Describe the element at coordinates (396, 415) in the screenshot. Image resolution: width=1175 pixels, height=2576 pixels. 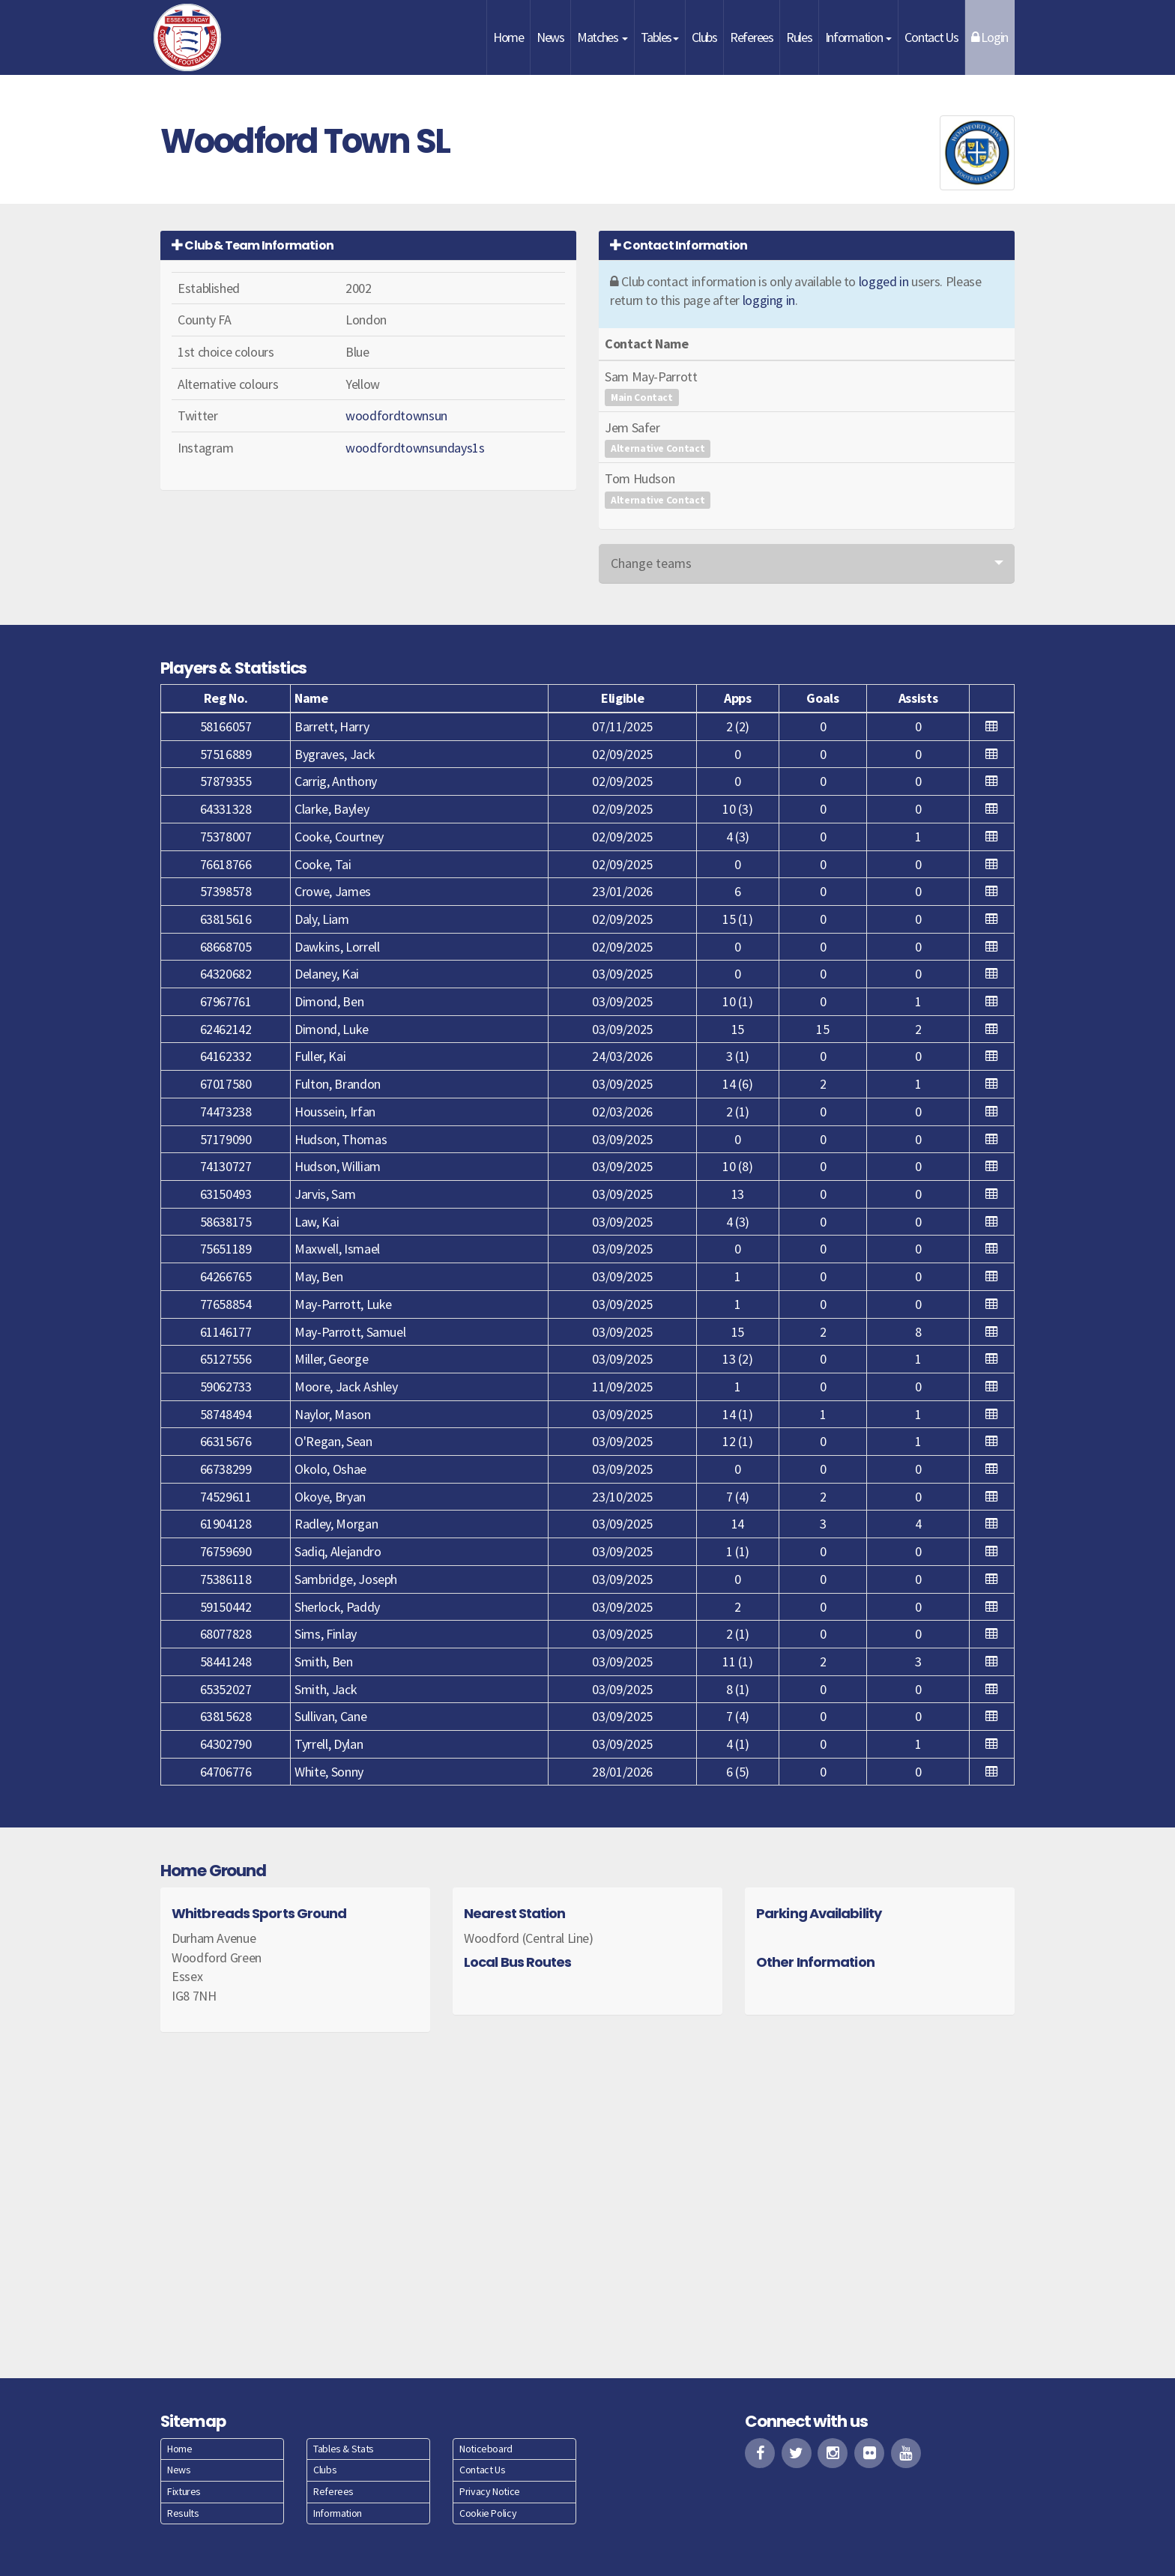
I see `woodfordtownsun` at that location.